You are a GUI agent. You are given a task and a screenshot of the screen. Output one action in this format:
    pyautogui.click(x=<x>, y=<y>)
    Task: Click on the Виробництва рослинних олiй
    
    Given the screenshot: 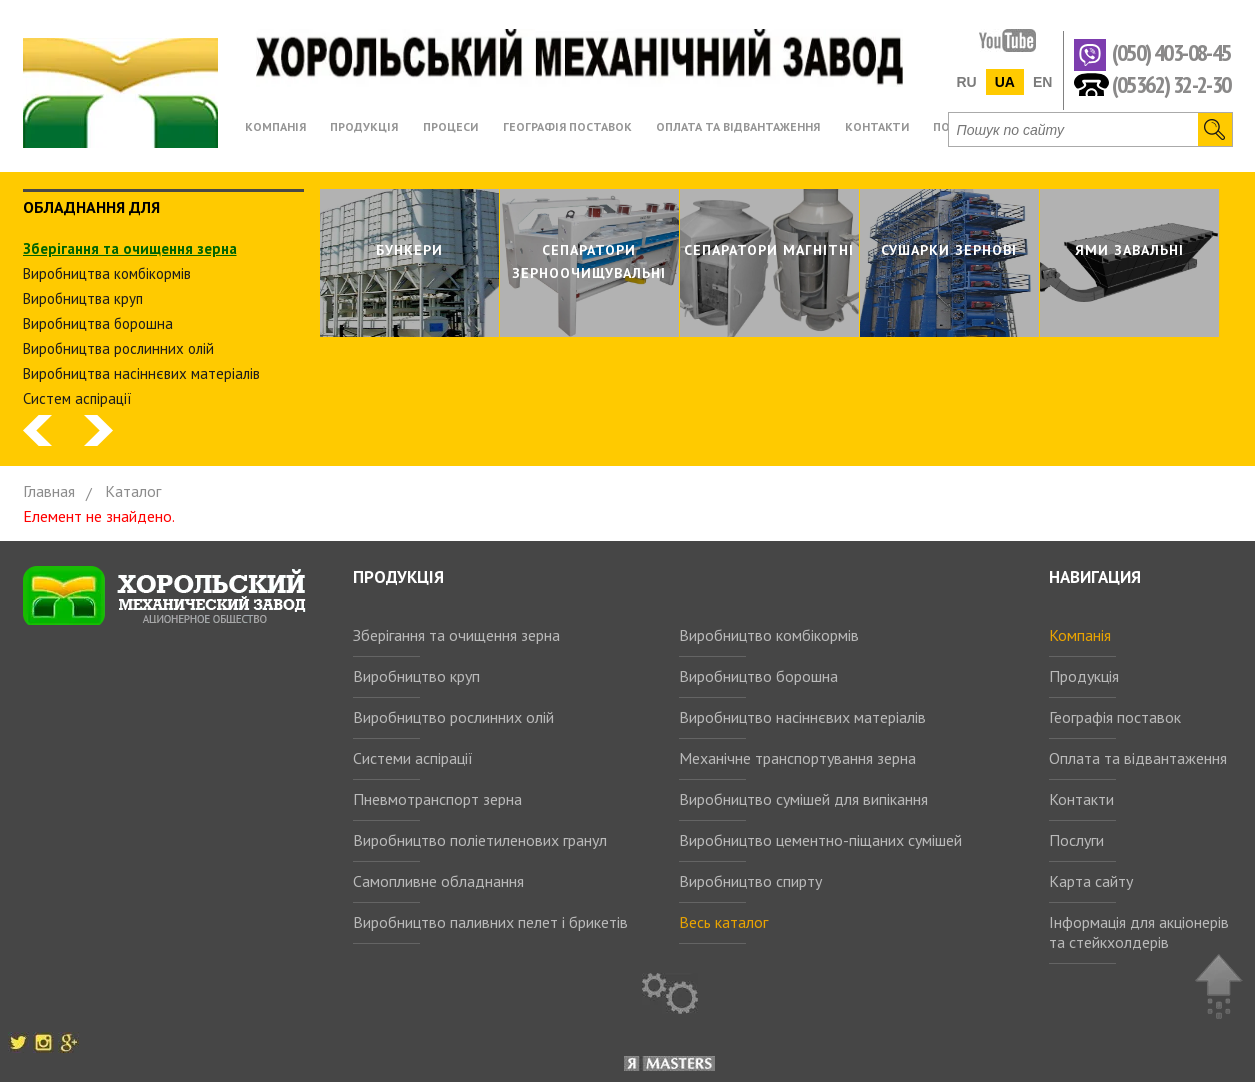 What is the action you would take?
    pyautogui.click(x=118, y=348)
    